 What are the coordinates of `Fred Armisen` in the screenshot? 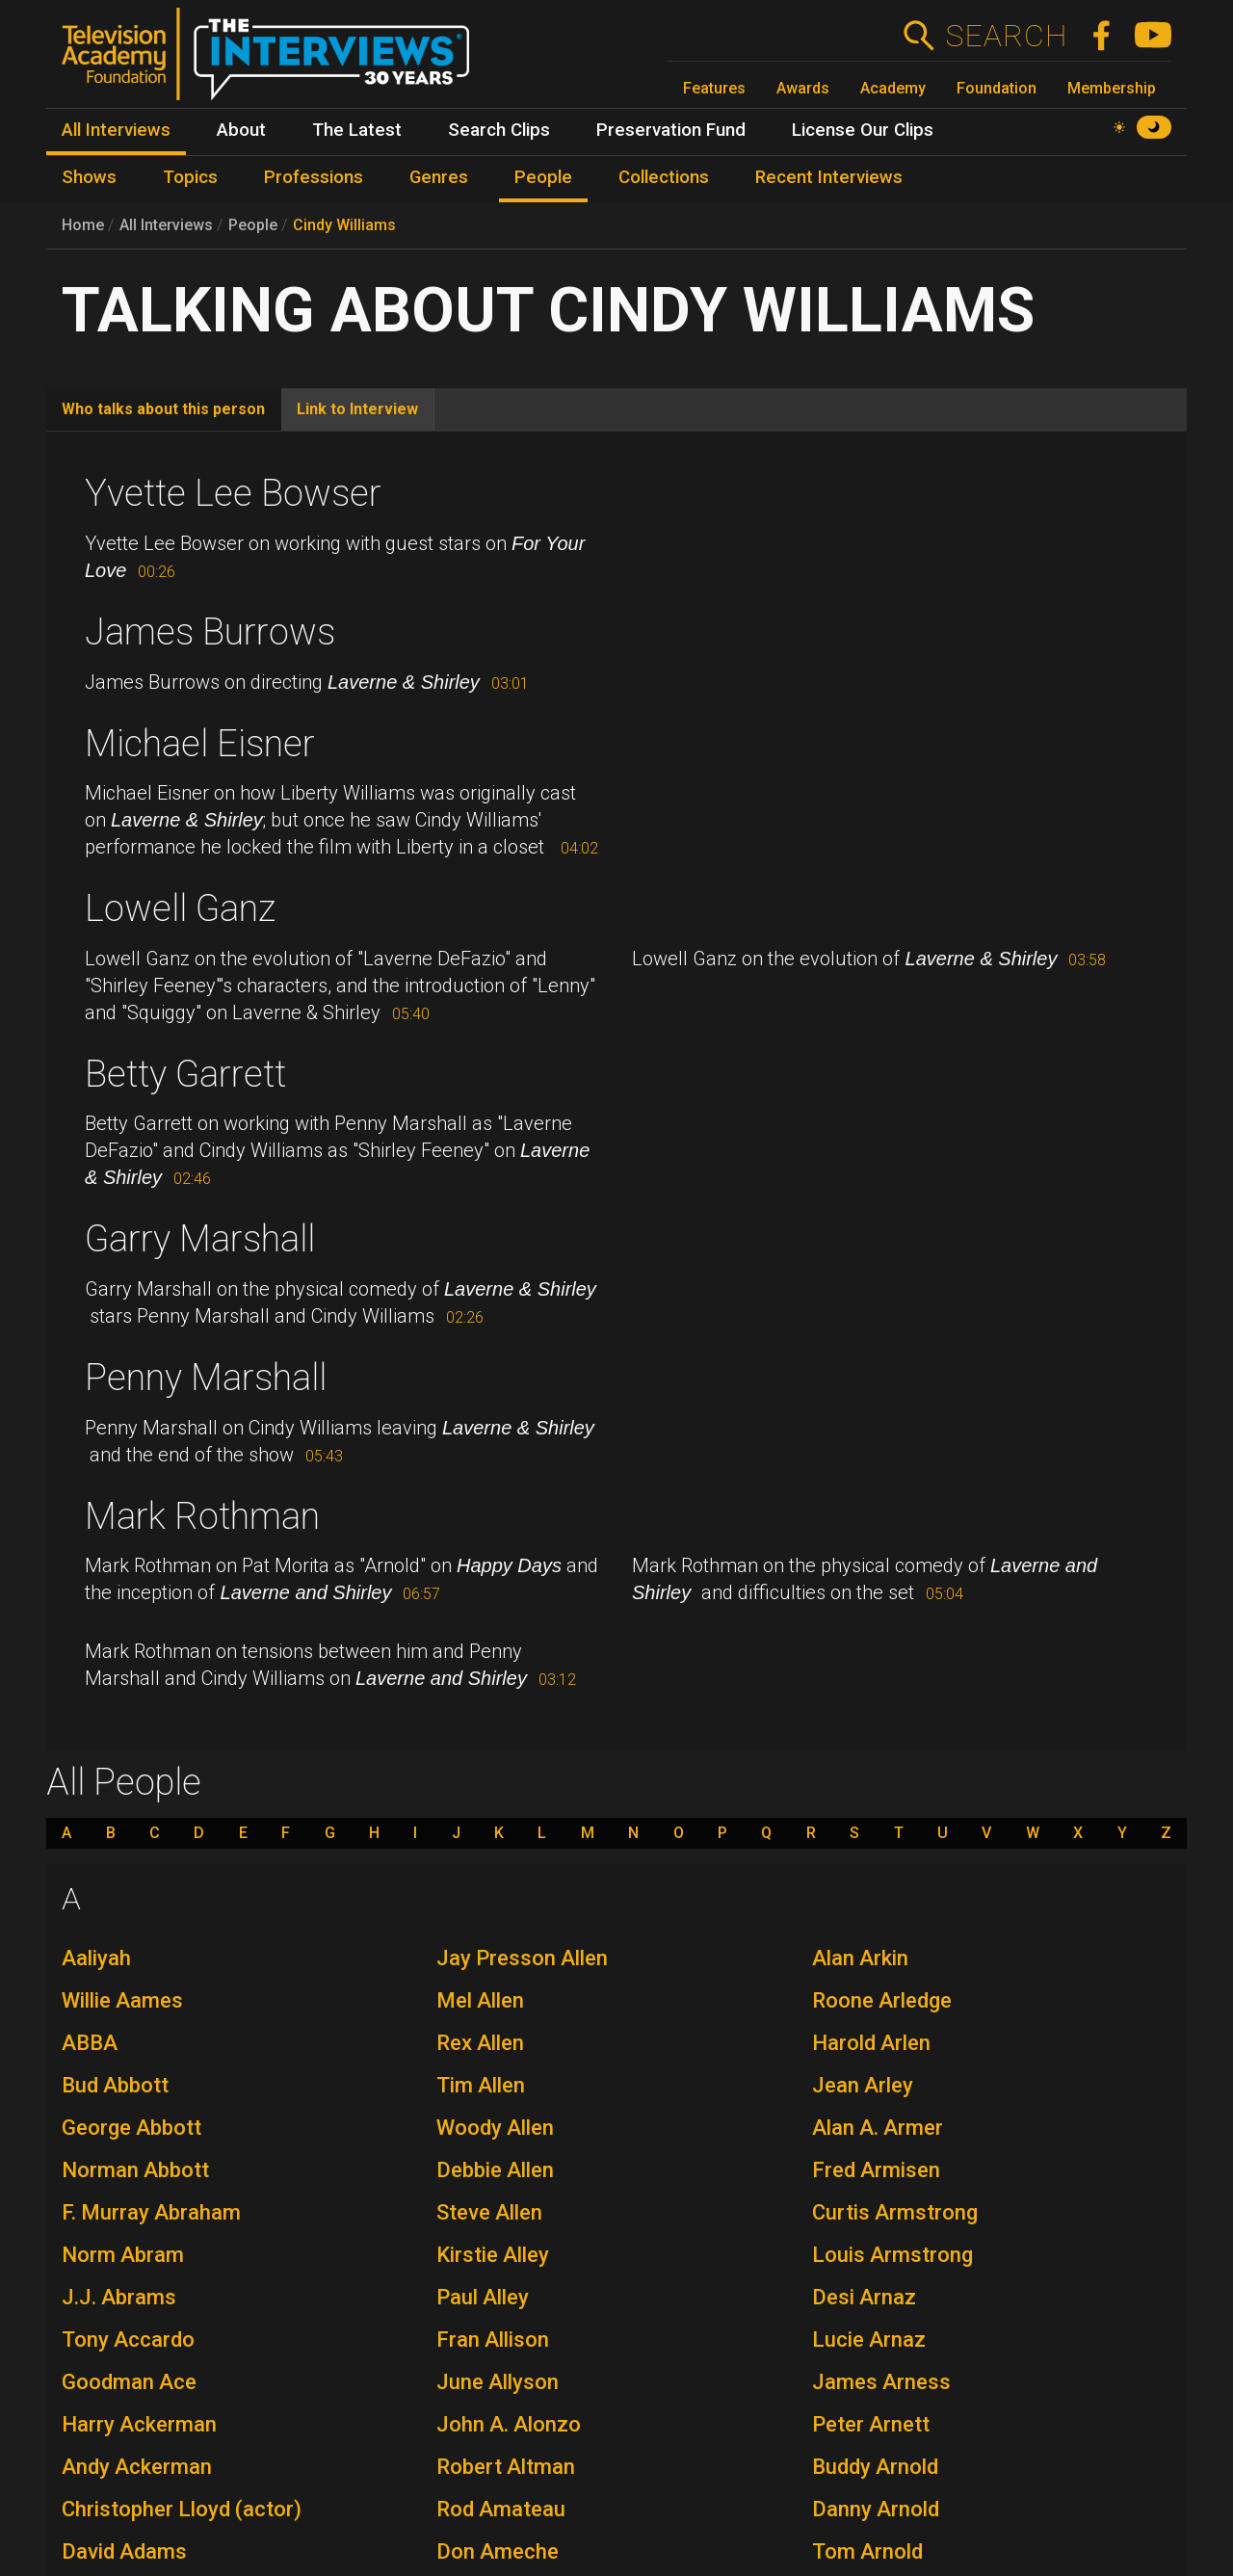 It's located at (876, 2170).